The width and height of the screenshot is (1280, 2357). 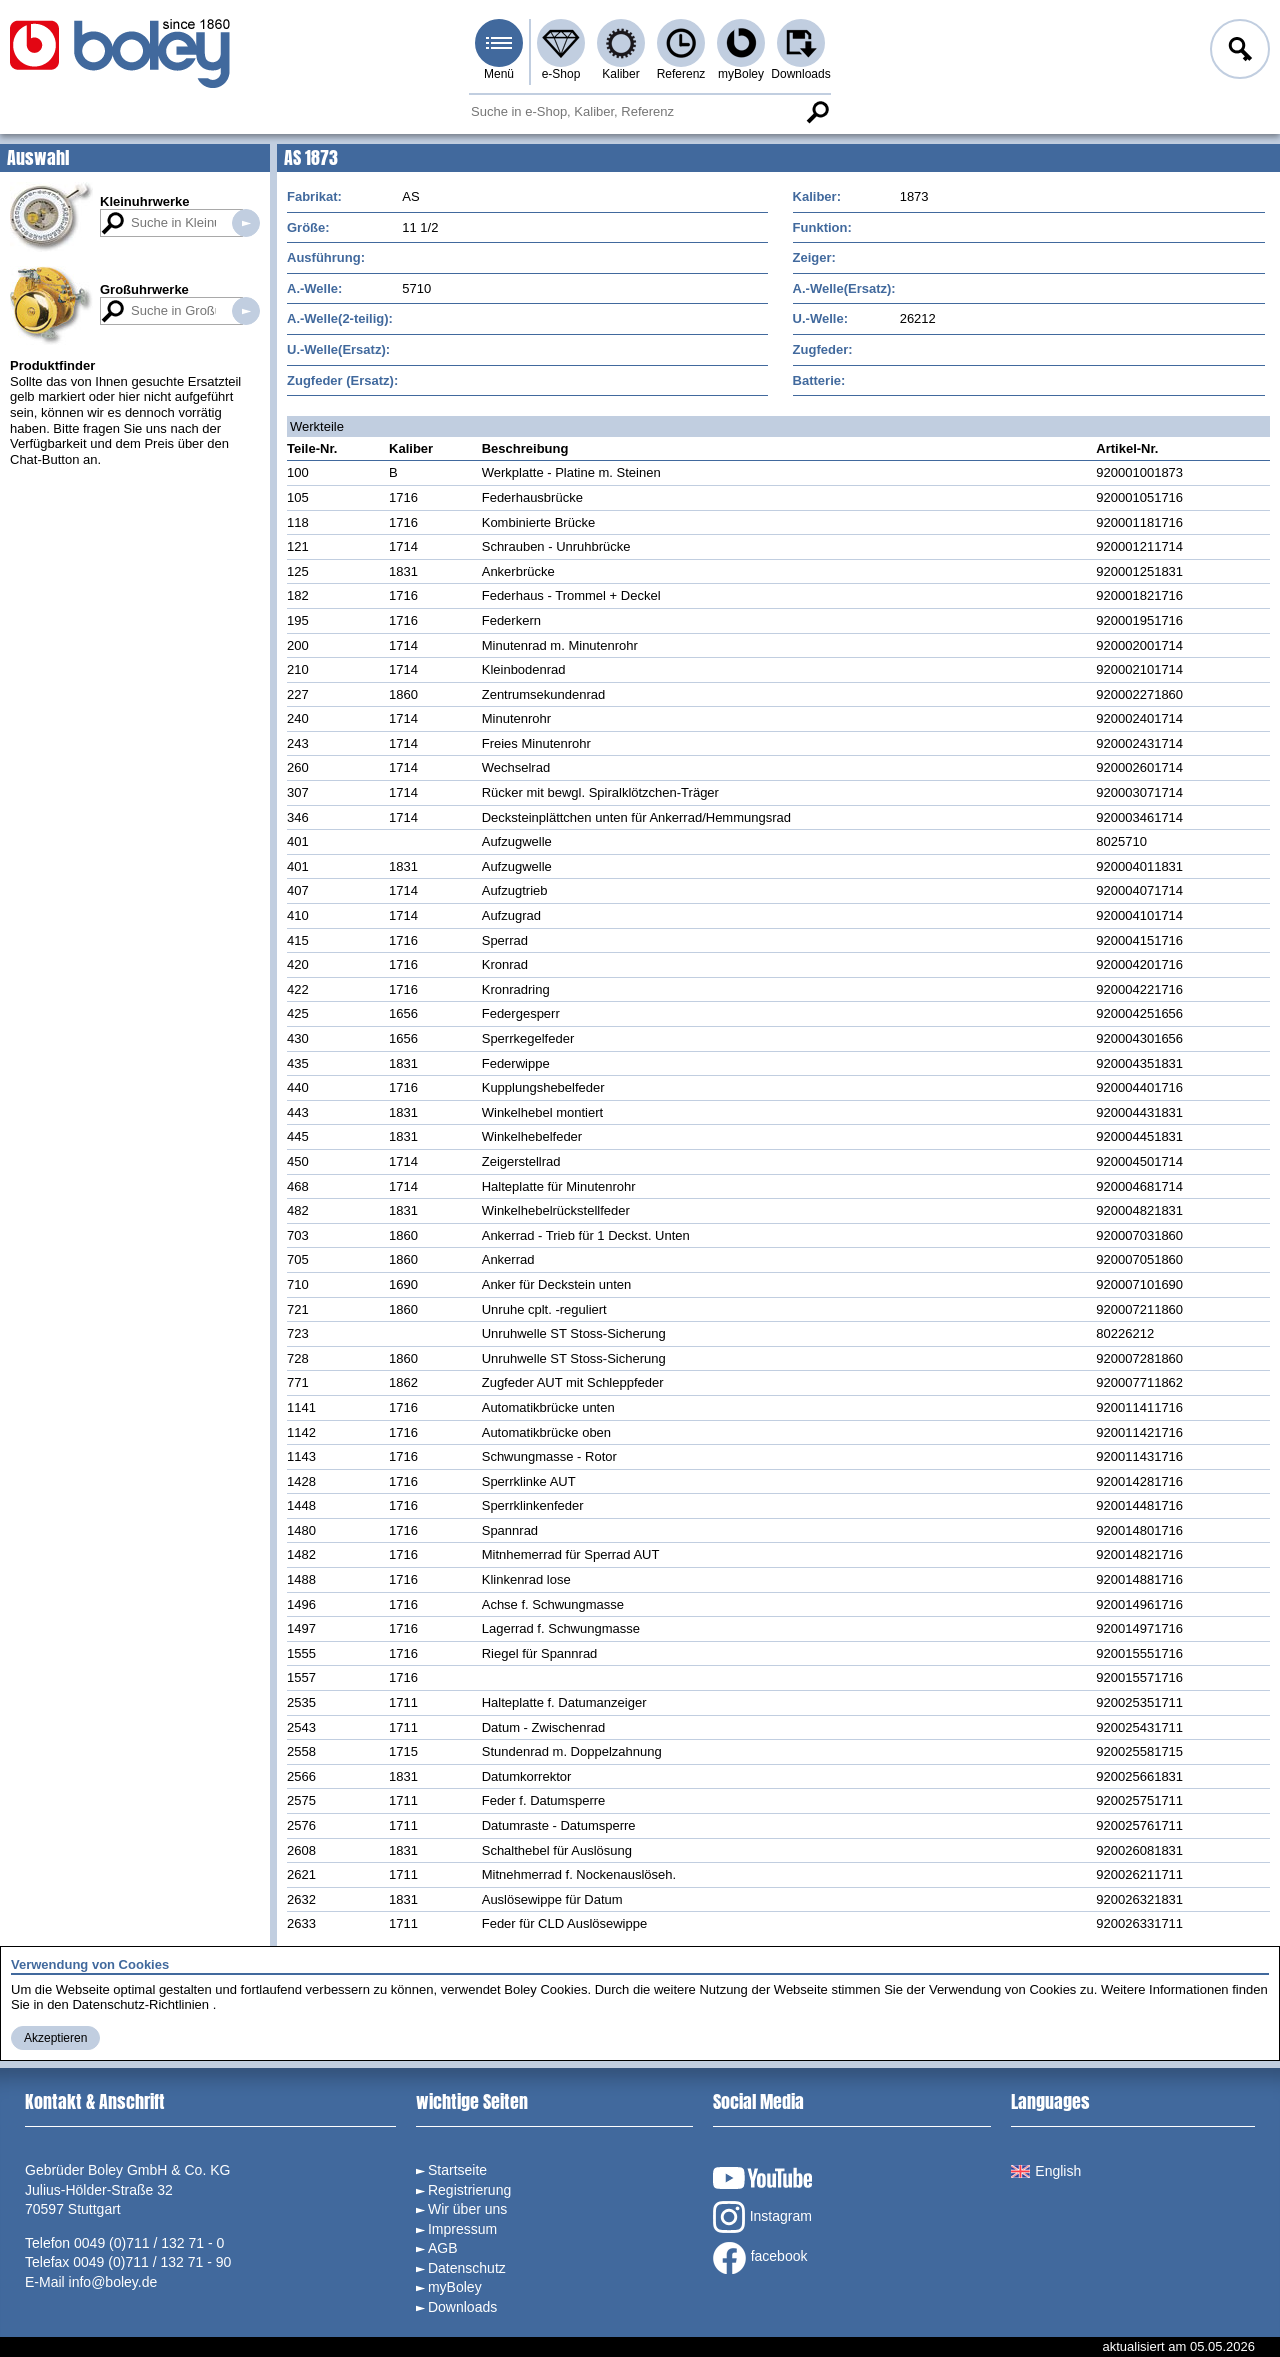 What do you see at coordinates (760, 2258) in the screenshot?
I see `facebook` at bounding box center [760, 2258].